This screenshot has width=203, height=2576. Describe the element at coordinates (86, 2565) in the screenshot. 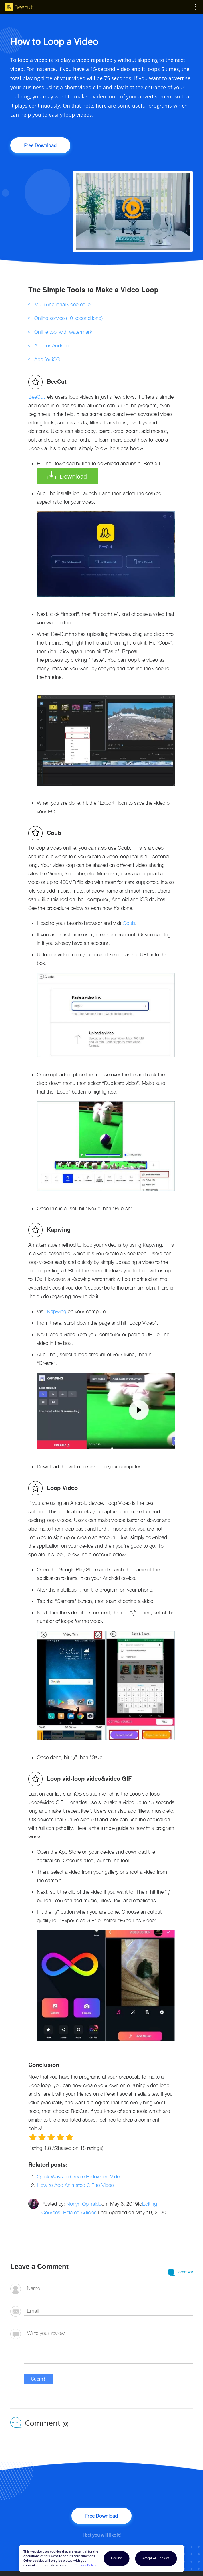

I see `Cookies Policy.` at that location.